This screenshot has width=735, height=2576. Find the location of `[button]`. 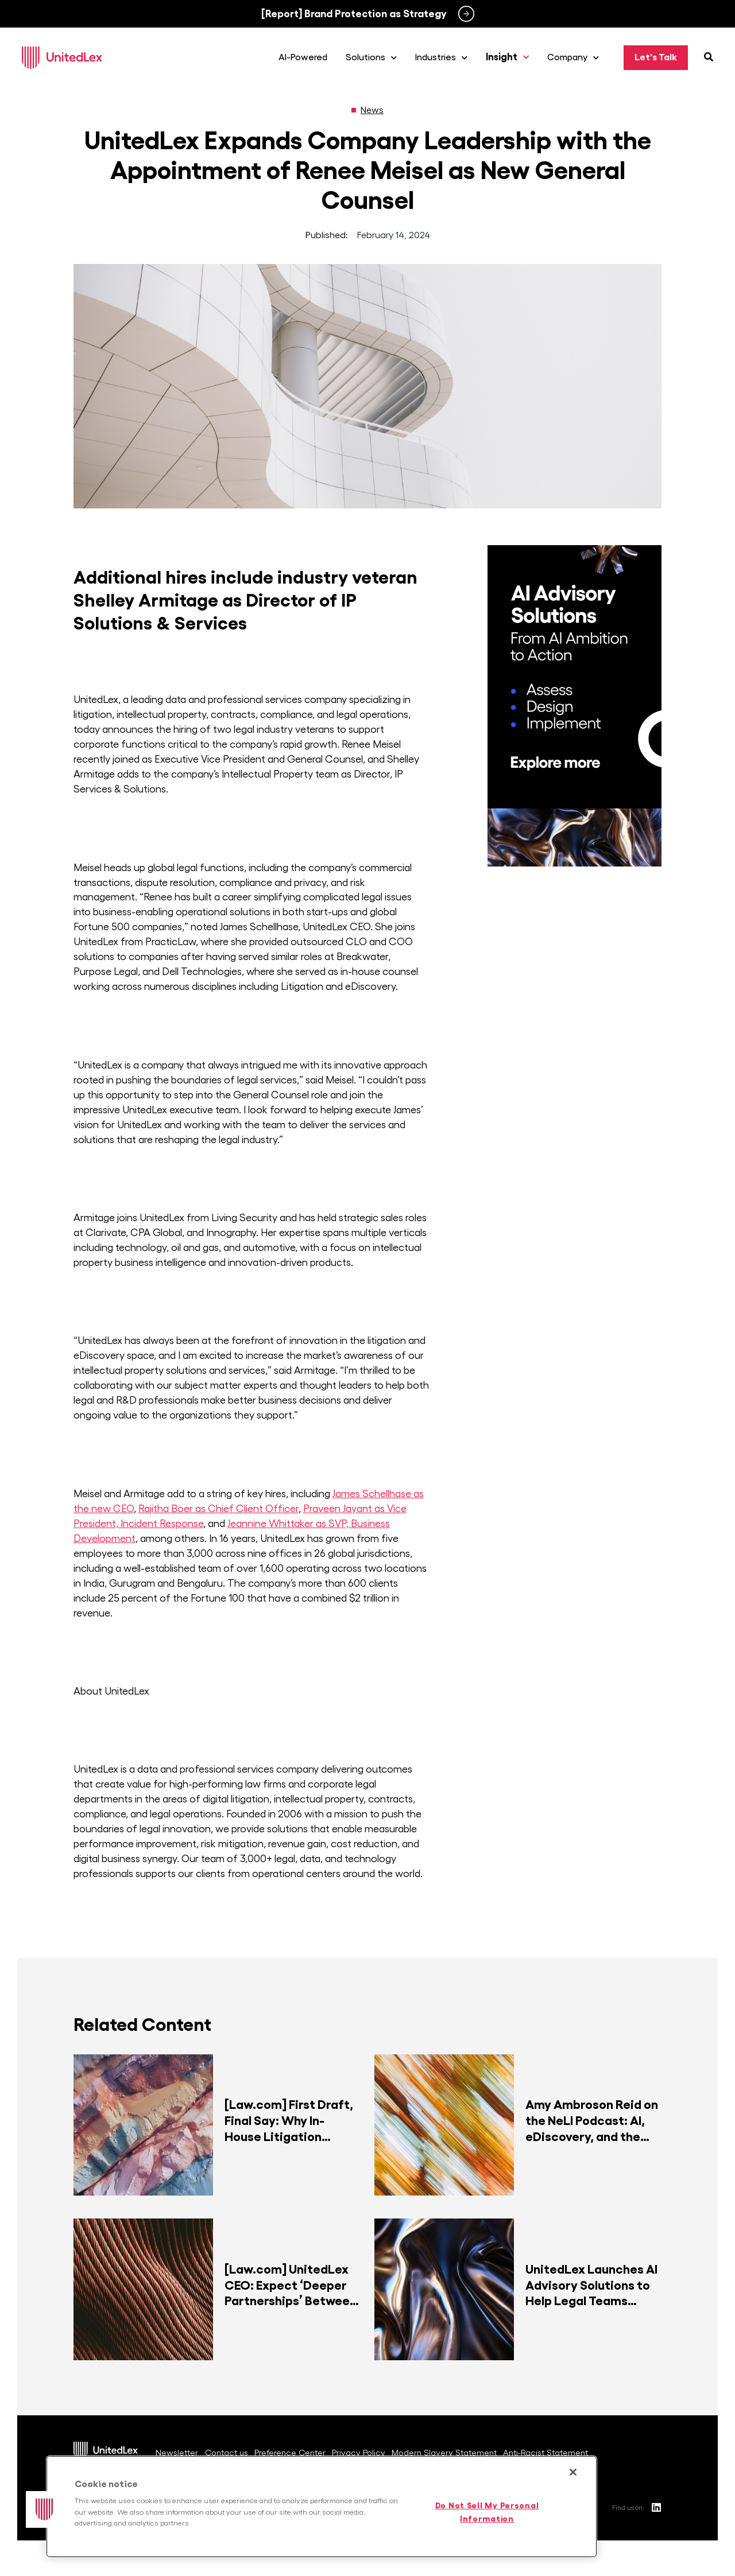

[button] is located at coordinates (44, 2509).